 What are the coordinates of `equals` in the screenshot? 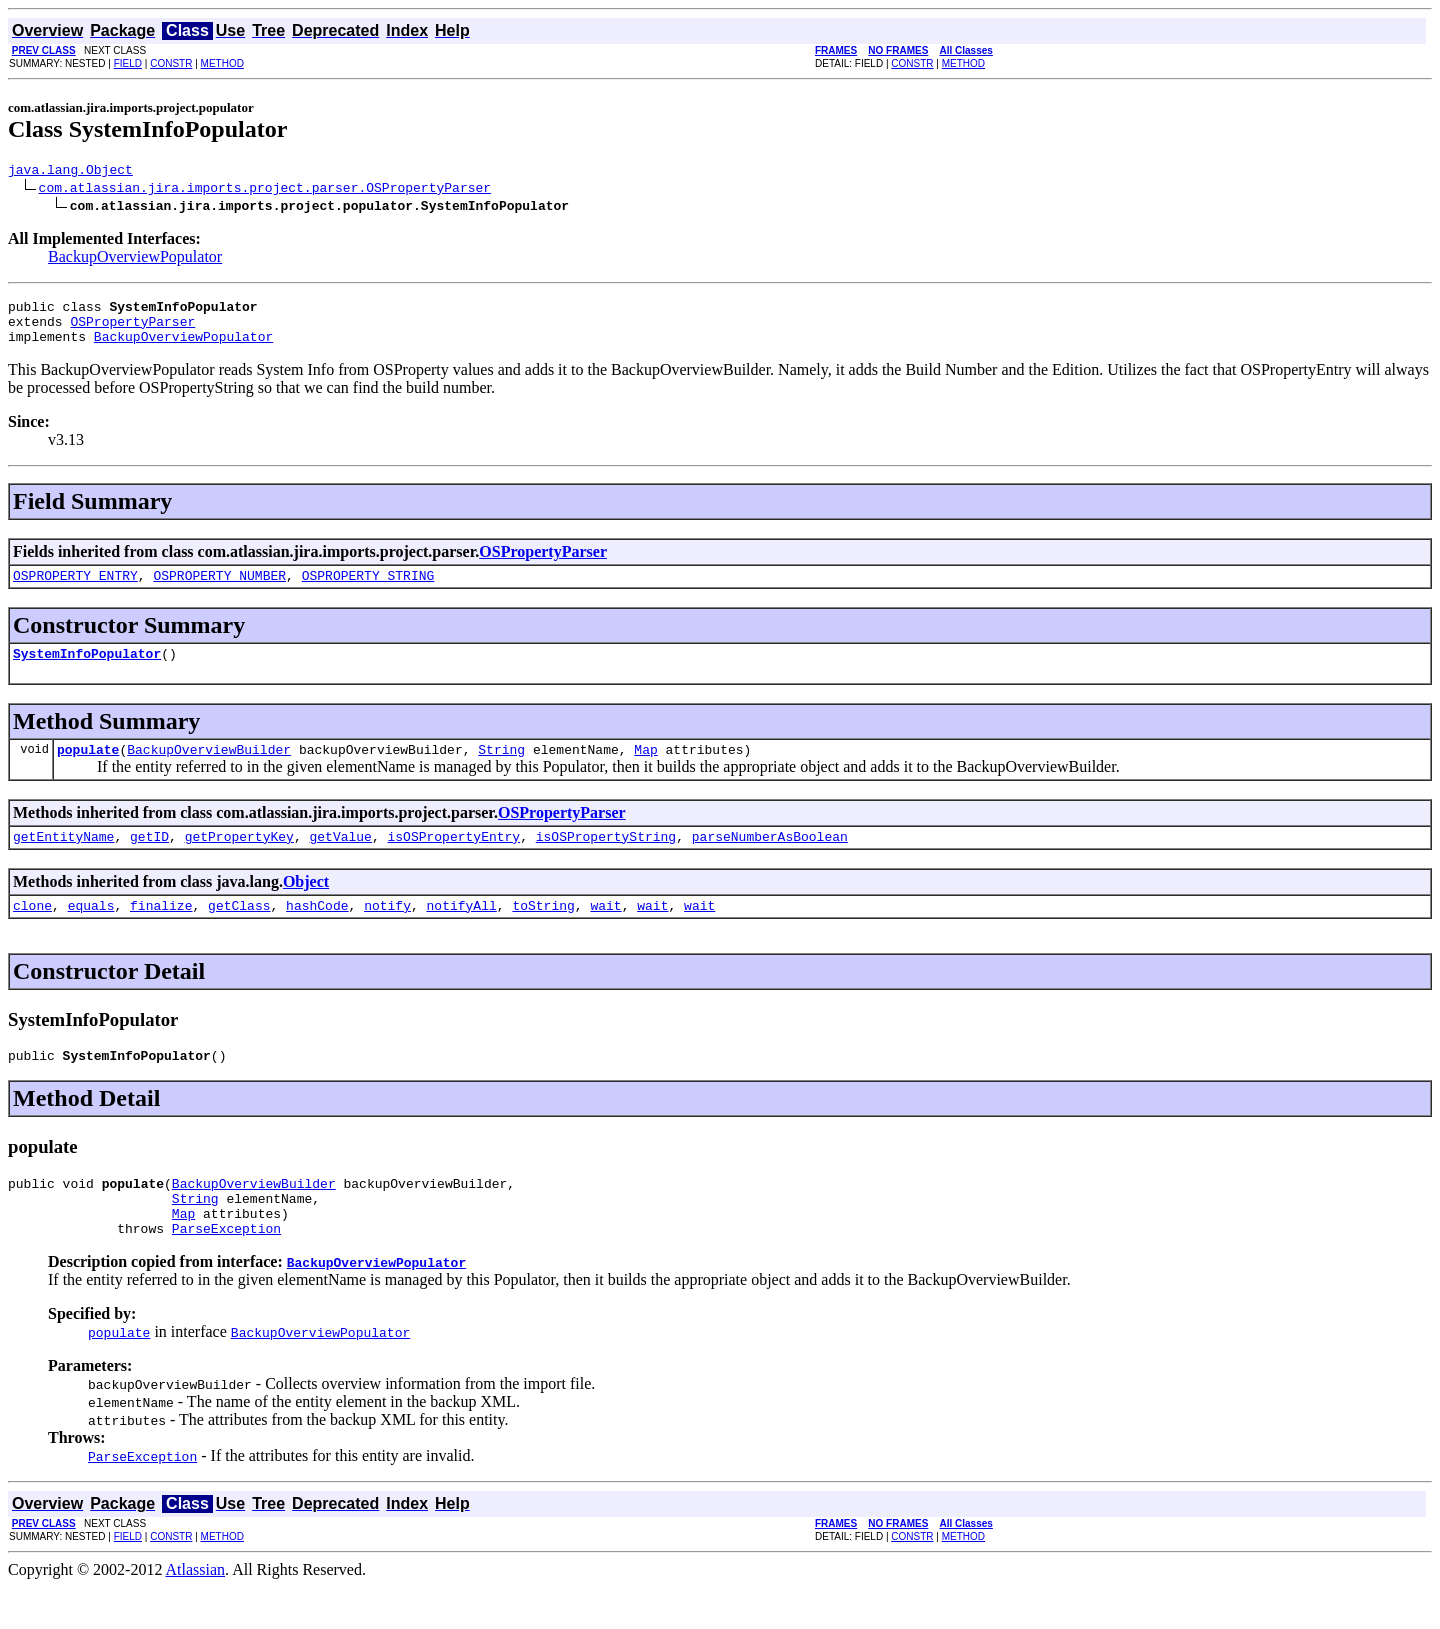 It's located at (91, 932).